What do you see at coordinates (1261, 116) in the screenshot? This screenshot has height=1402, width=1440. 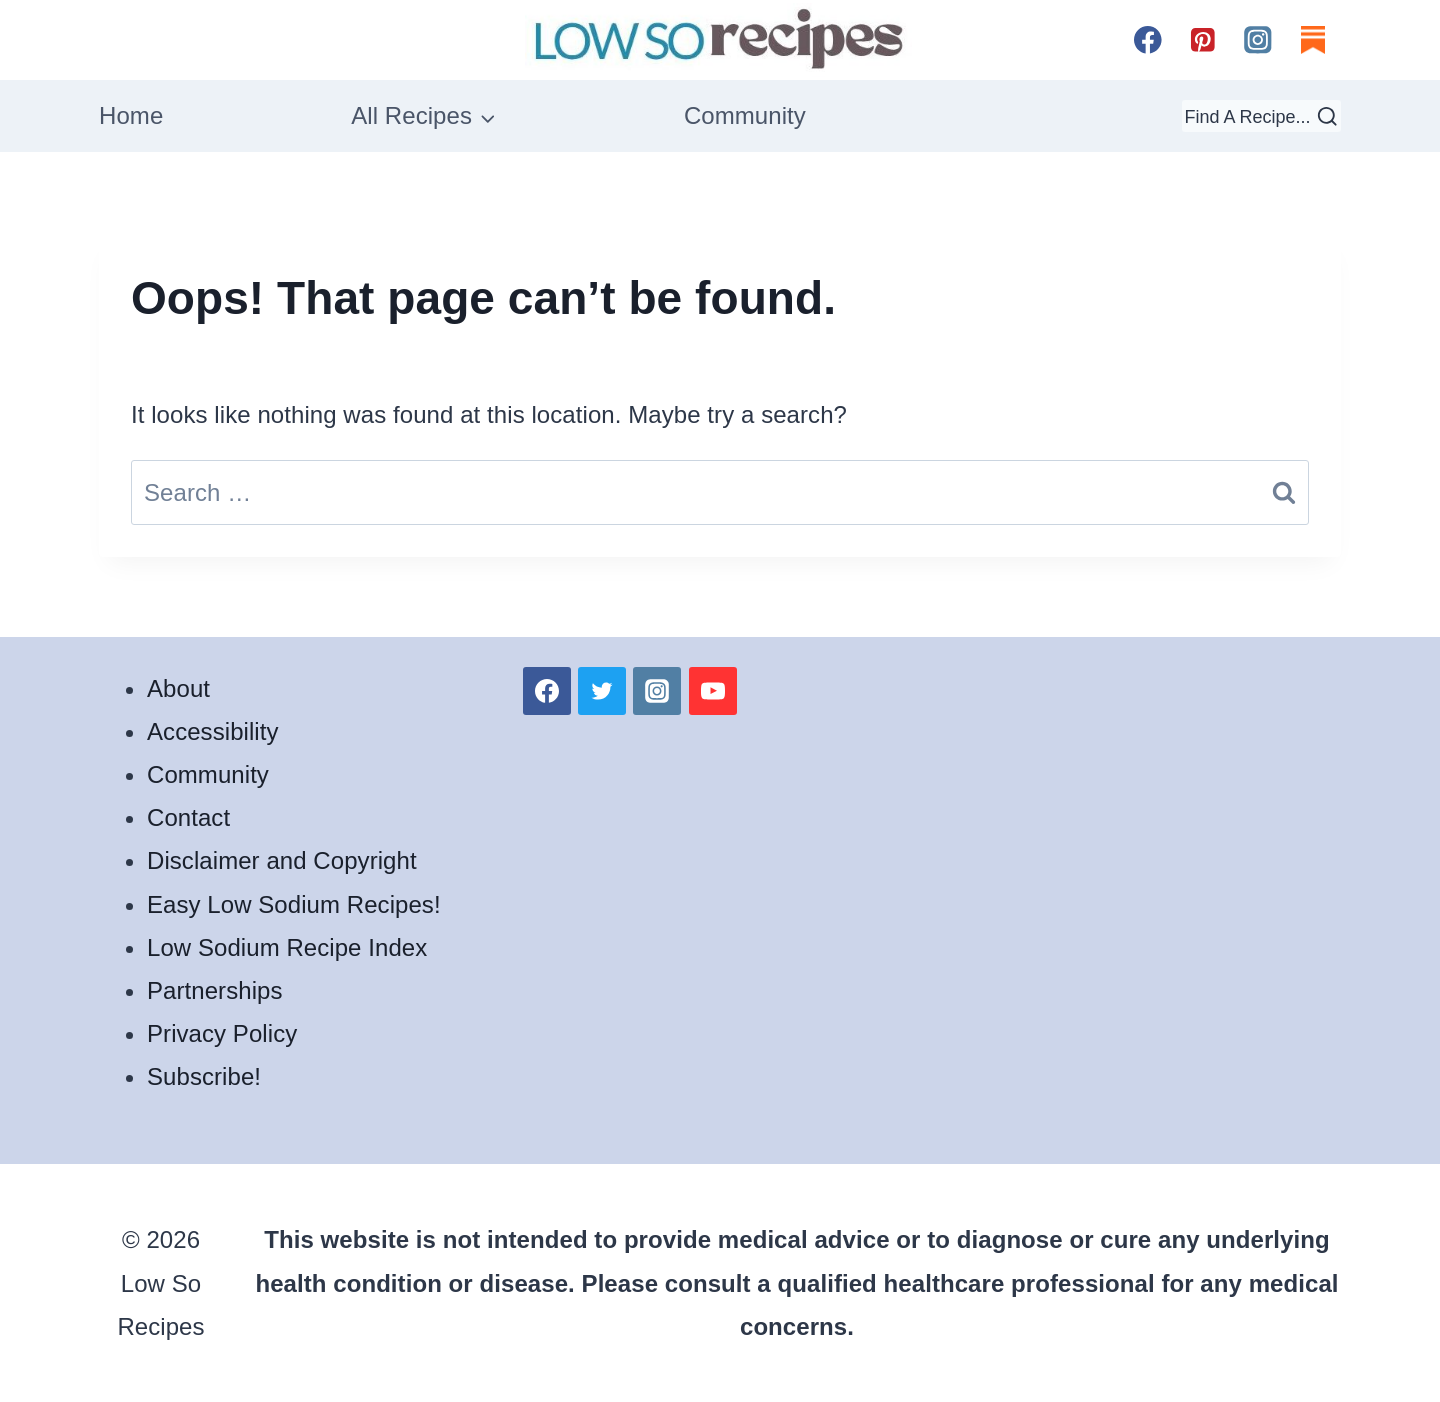 I see `[View Search Form]` at bounding box center [1261, 116].